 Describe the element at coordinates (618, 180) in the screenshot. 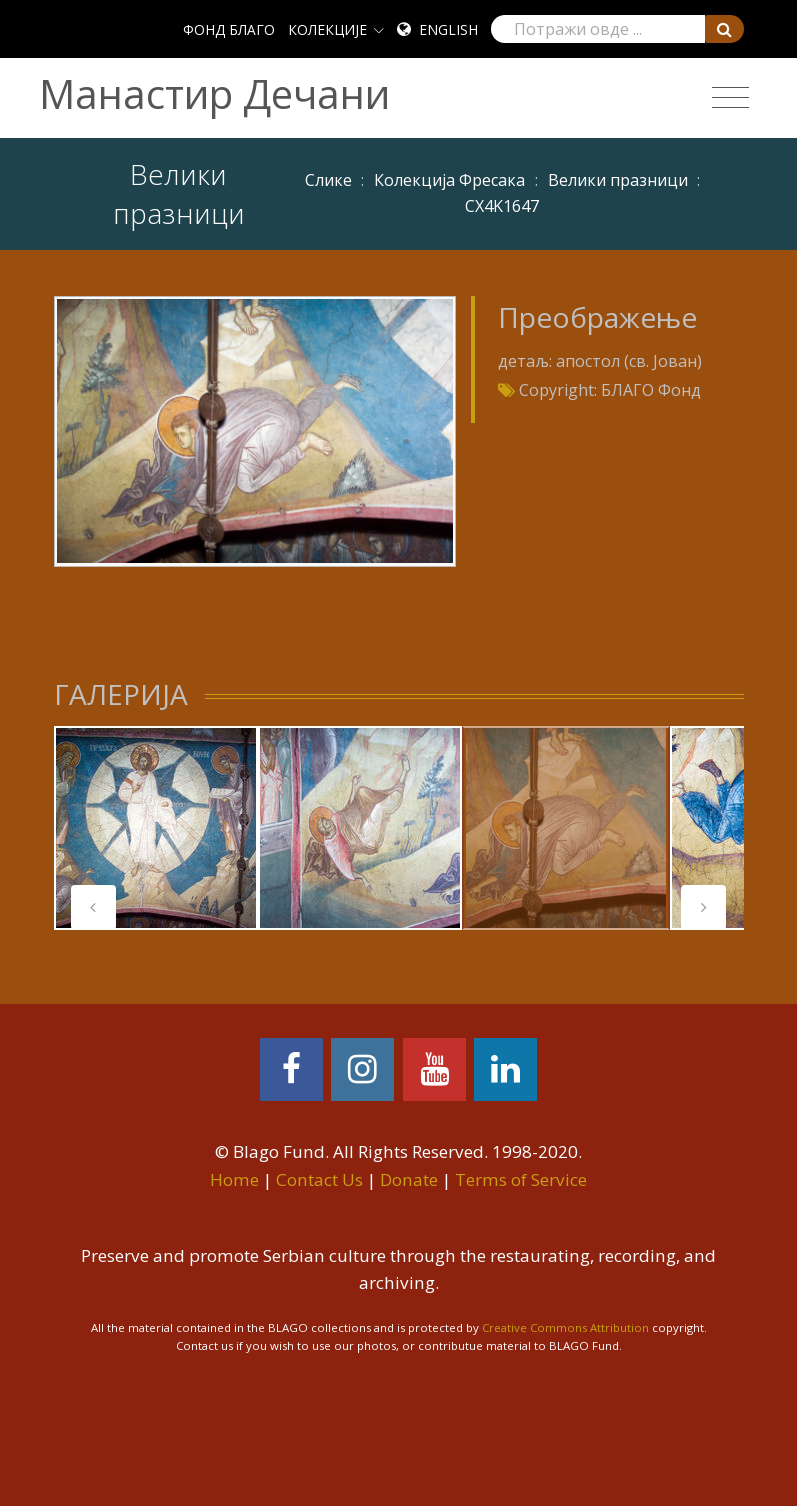

I see `Велики празници` at that location.